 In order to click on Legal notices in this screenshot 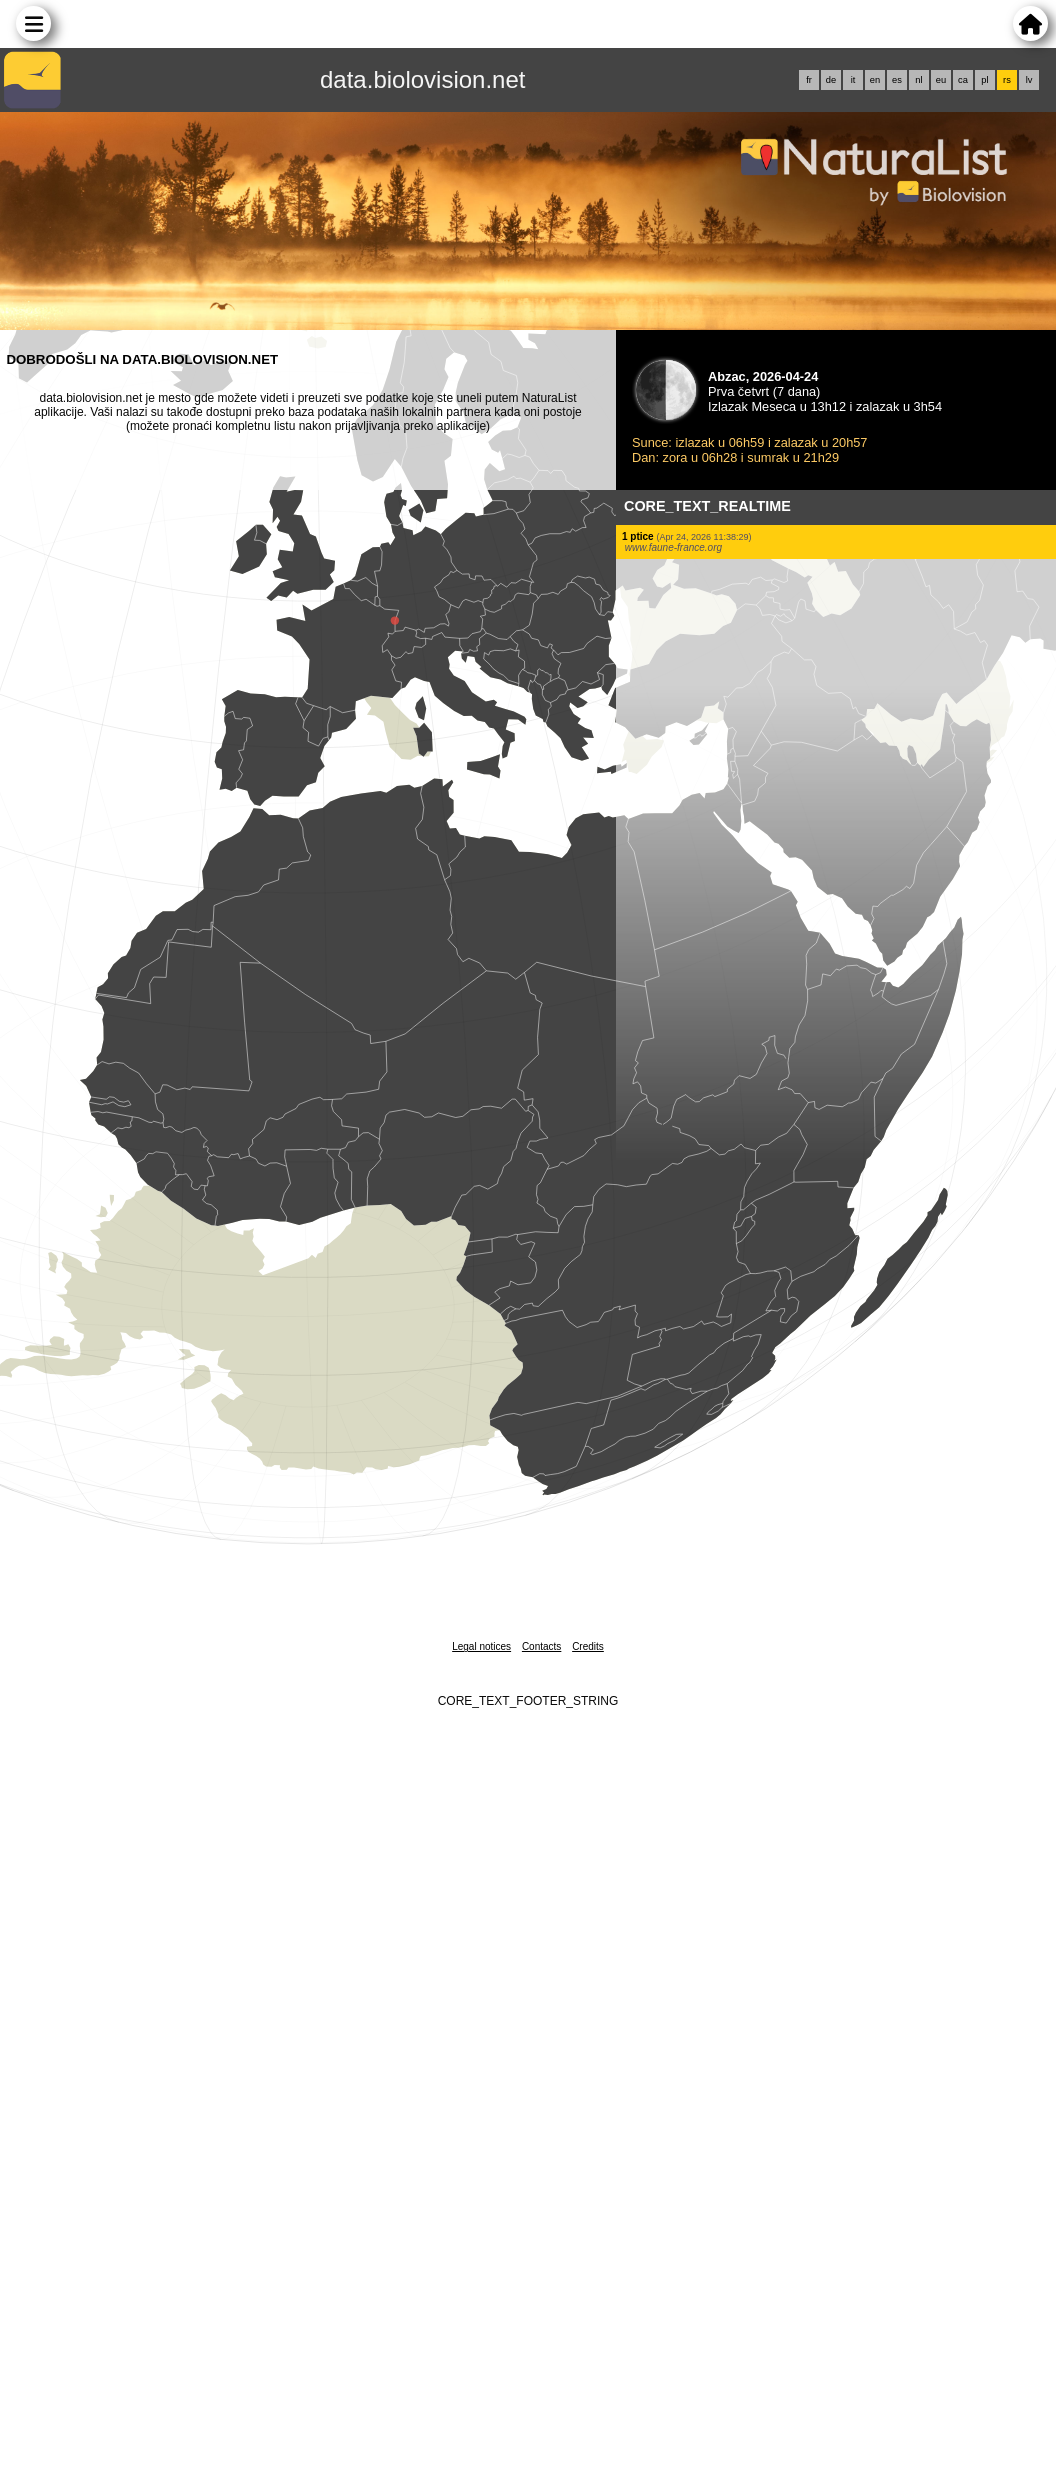, I will do `click(481, 1646)`.